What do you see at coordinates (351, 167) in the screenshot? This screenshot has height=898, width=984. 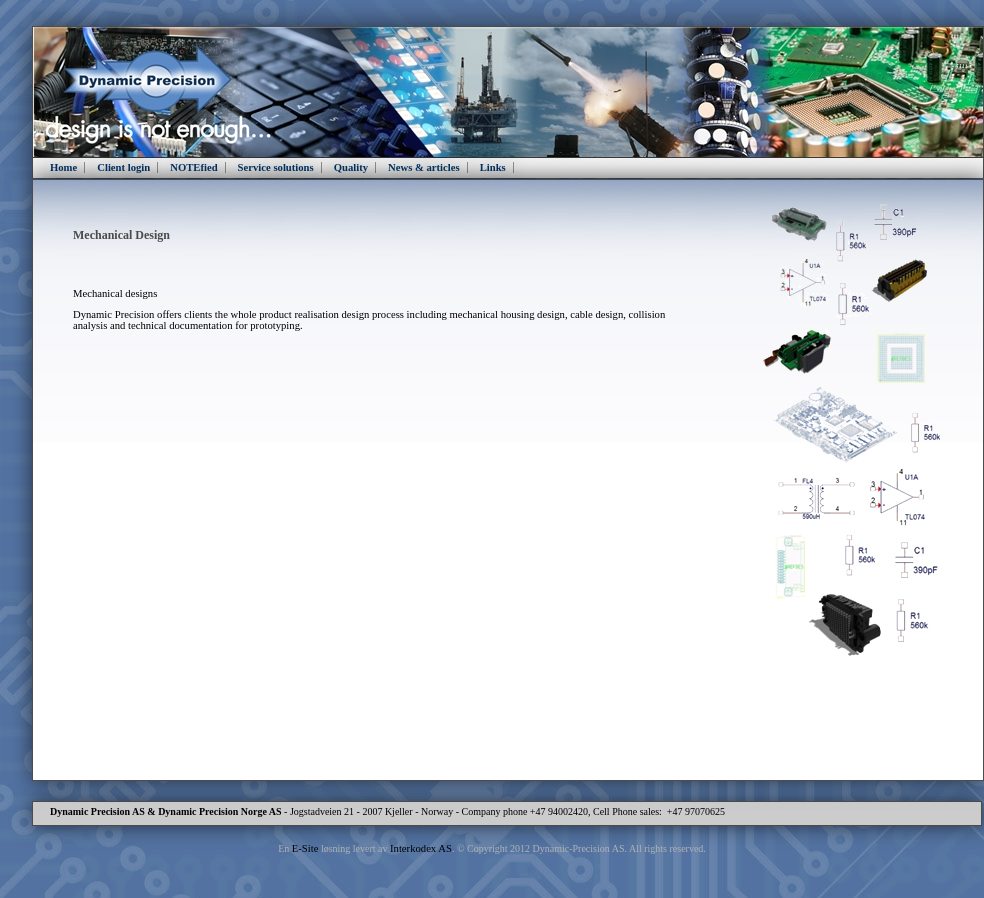 I see `Quality` at bounding box center [351, 167].